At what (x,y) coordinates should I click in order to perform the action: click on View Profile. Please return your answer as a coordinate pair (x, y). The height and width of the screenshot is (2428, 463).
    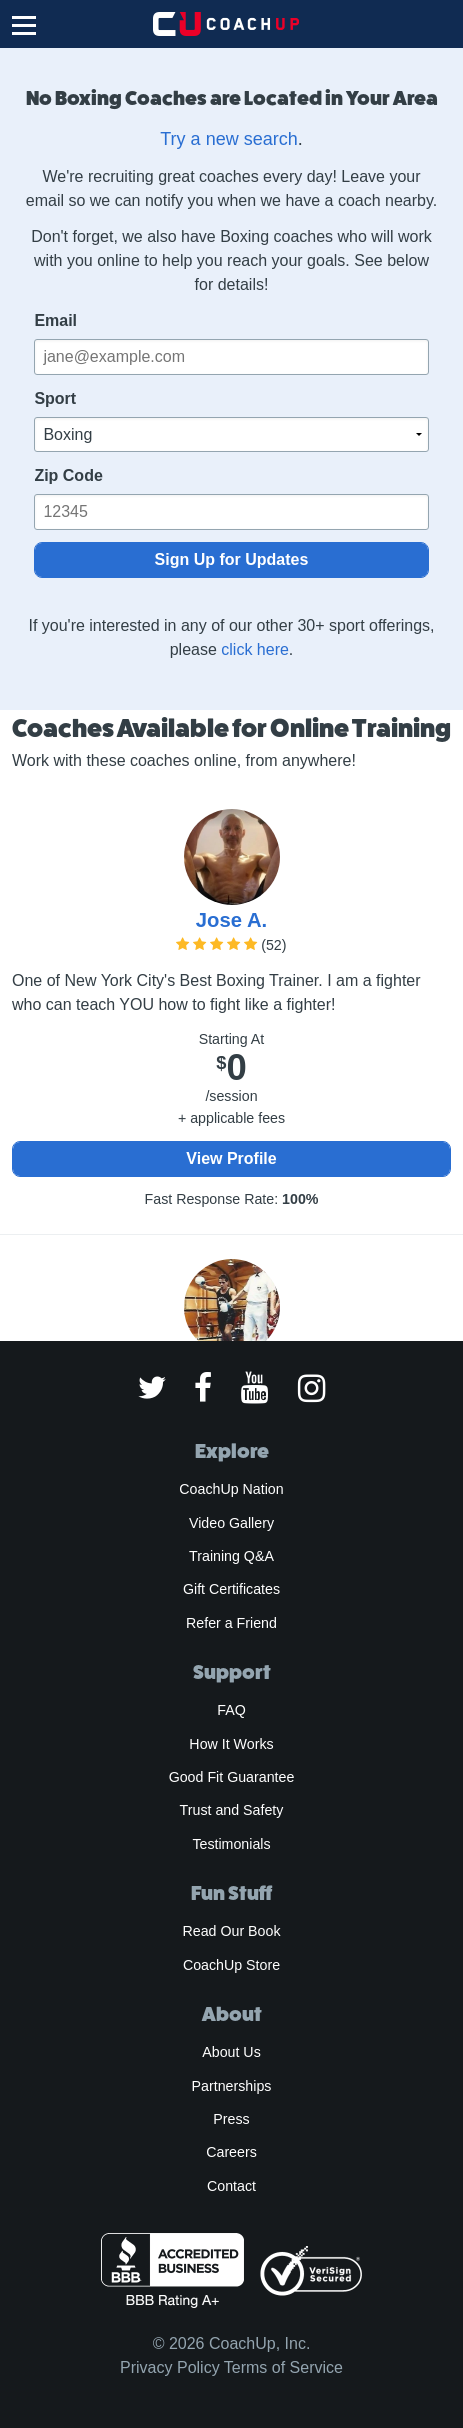
    Looking at the image, I should click on (231, 1158).